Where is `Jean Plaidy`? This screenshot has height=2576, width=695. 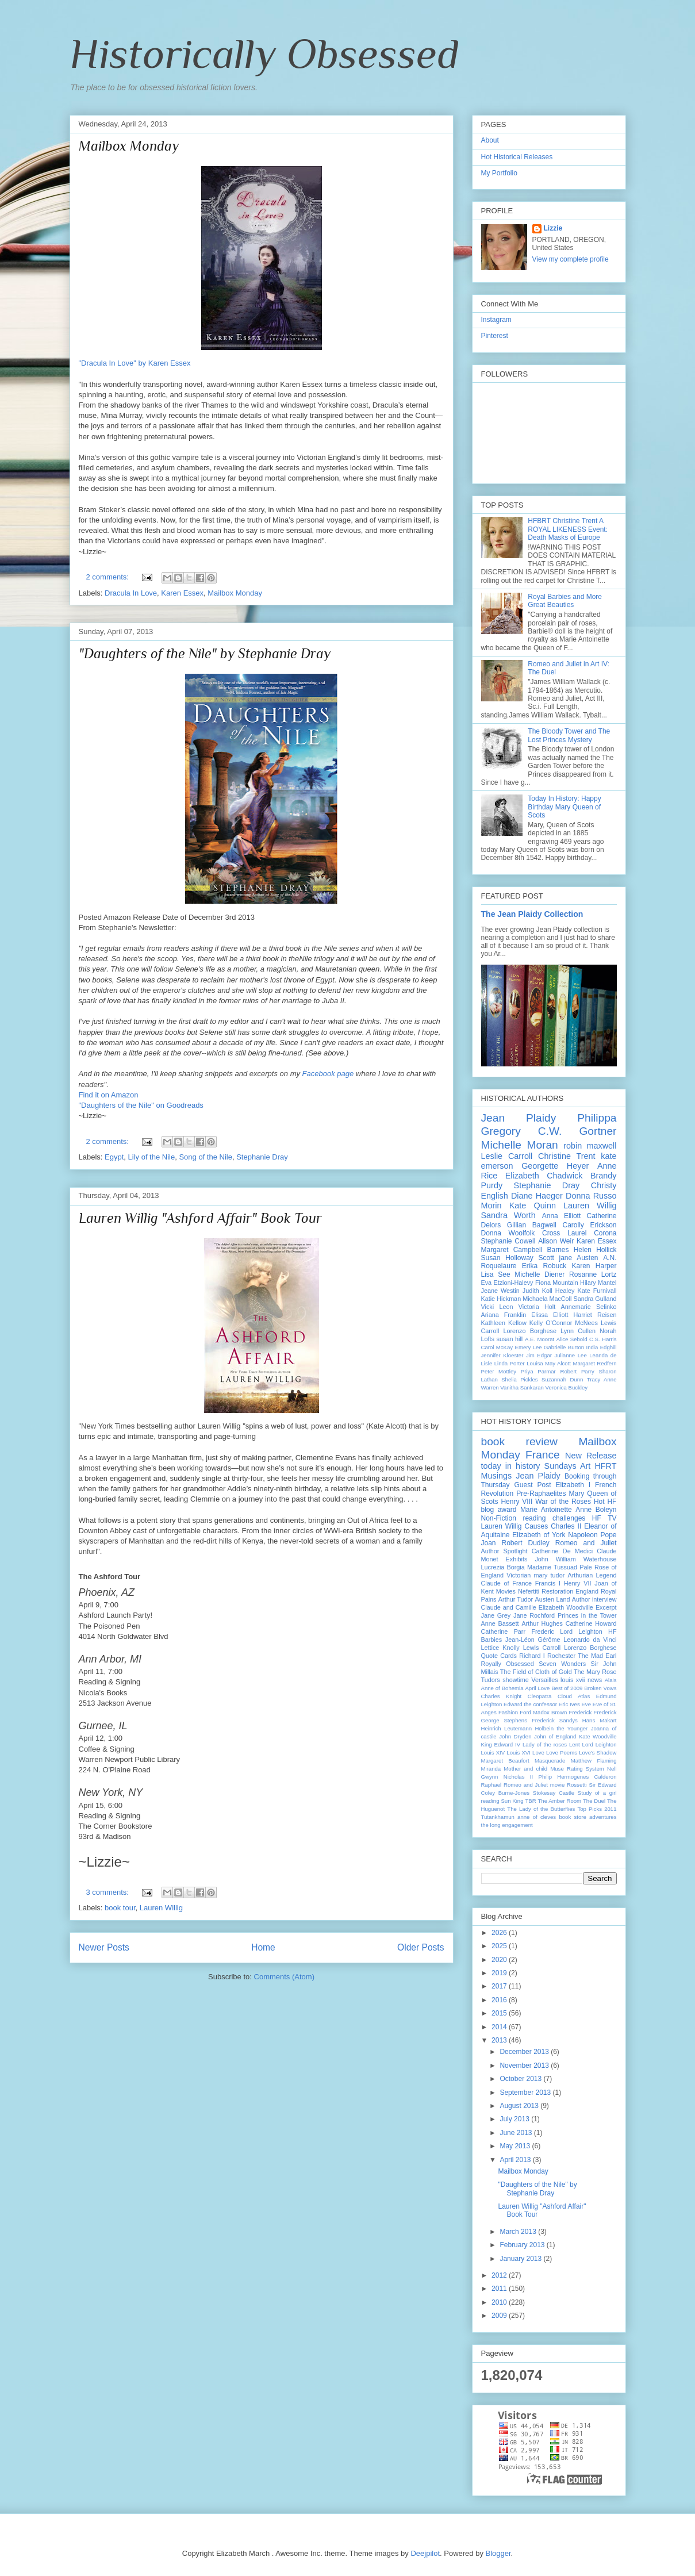 Jean Plaidy is located at coordinates (518, 1118).